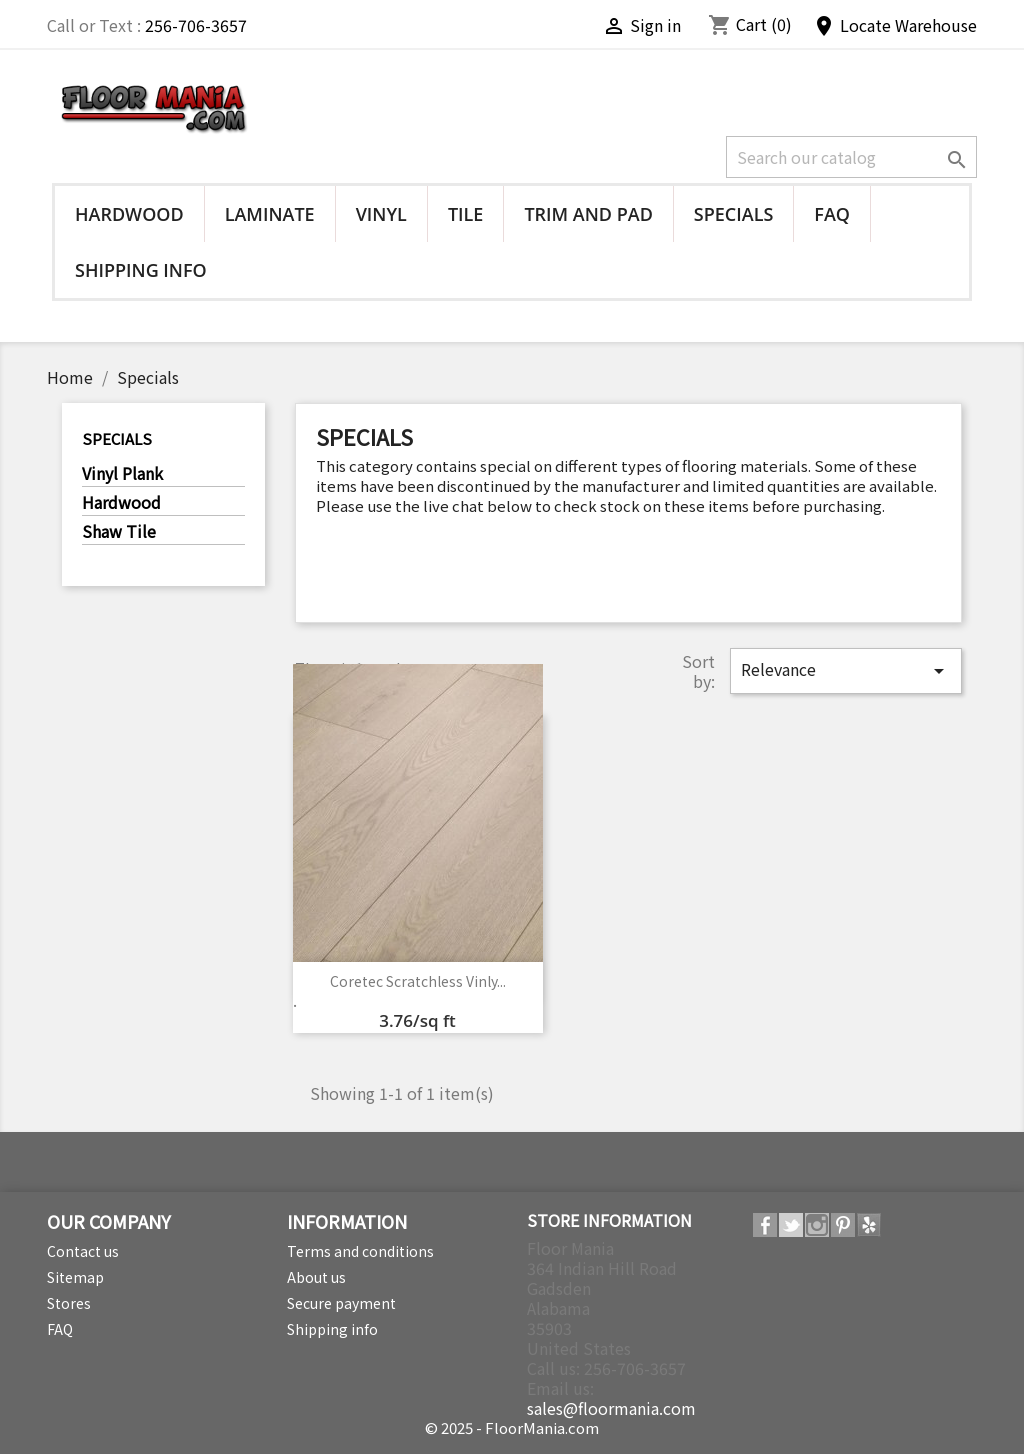  I want to click on sales@floormania.com, so click(611, 1408).